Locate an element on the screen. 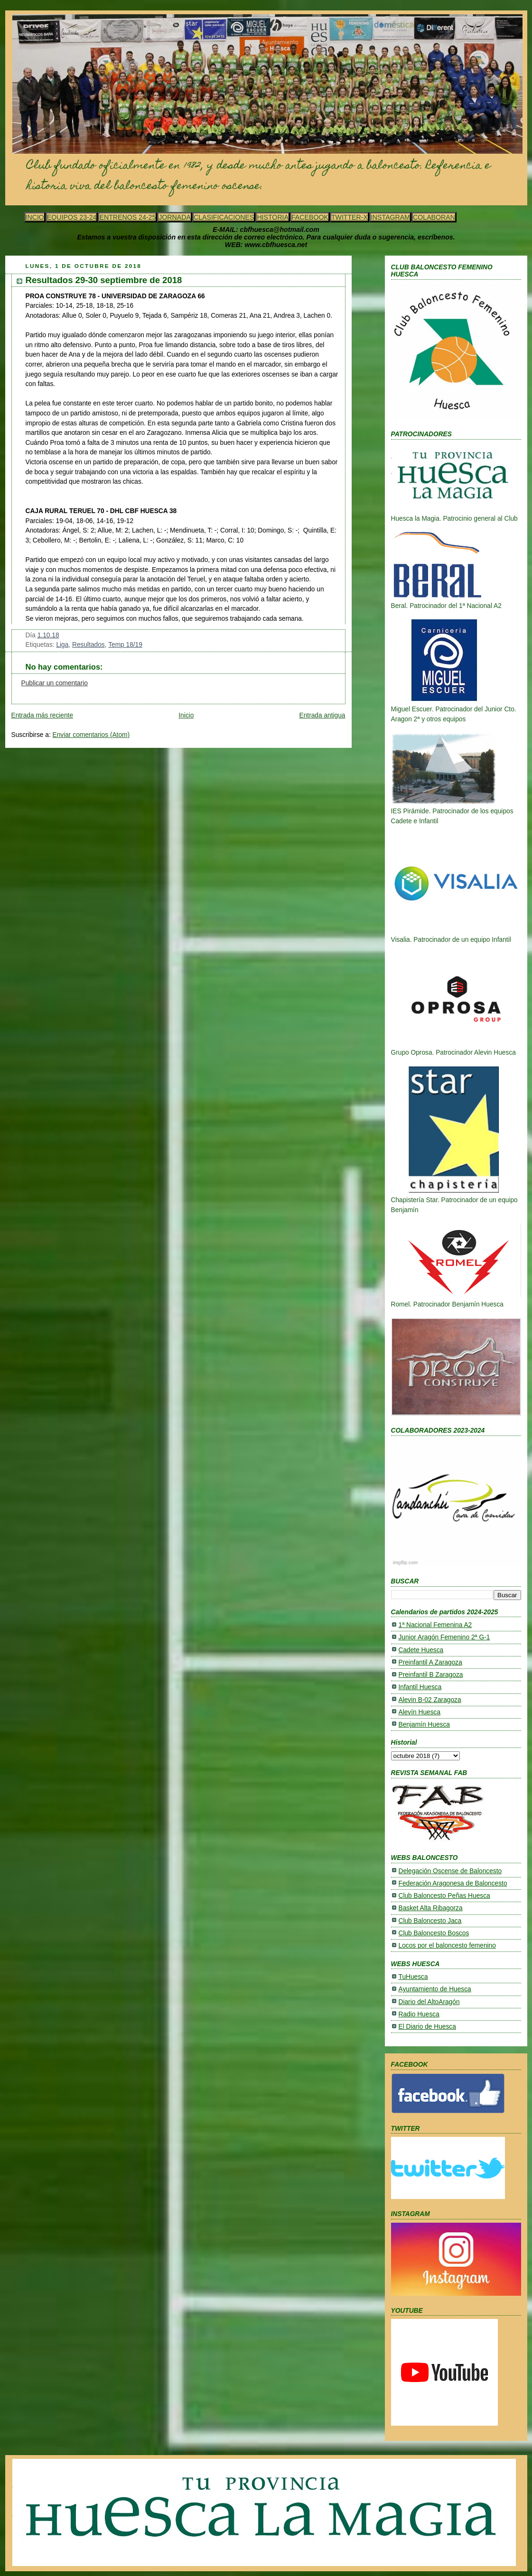 This screenshot has height=2576, width=532. Delegación Oscense de Baloncesto is located at coordinates (450, 1871).